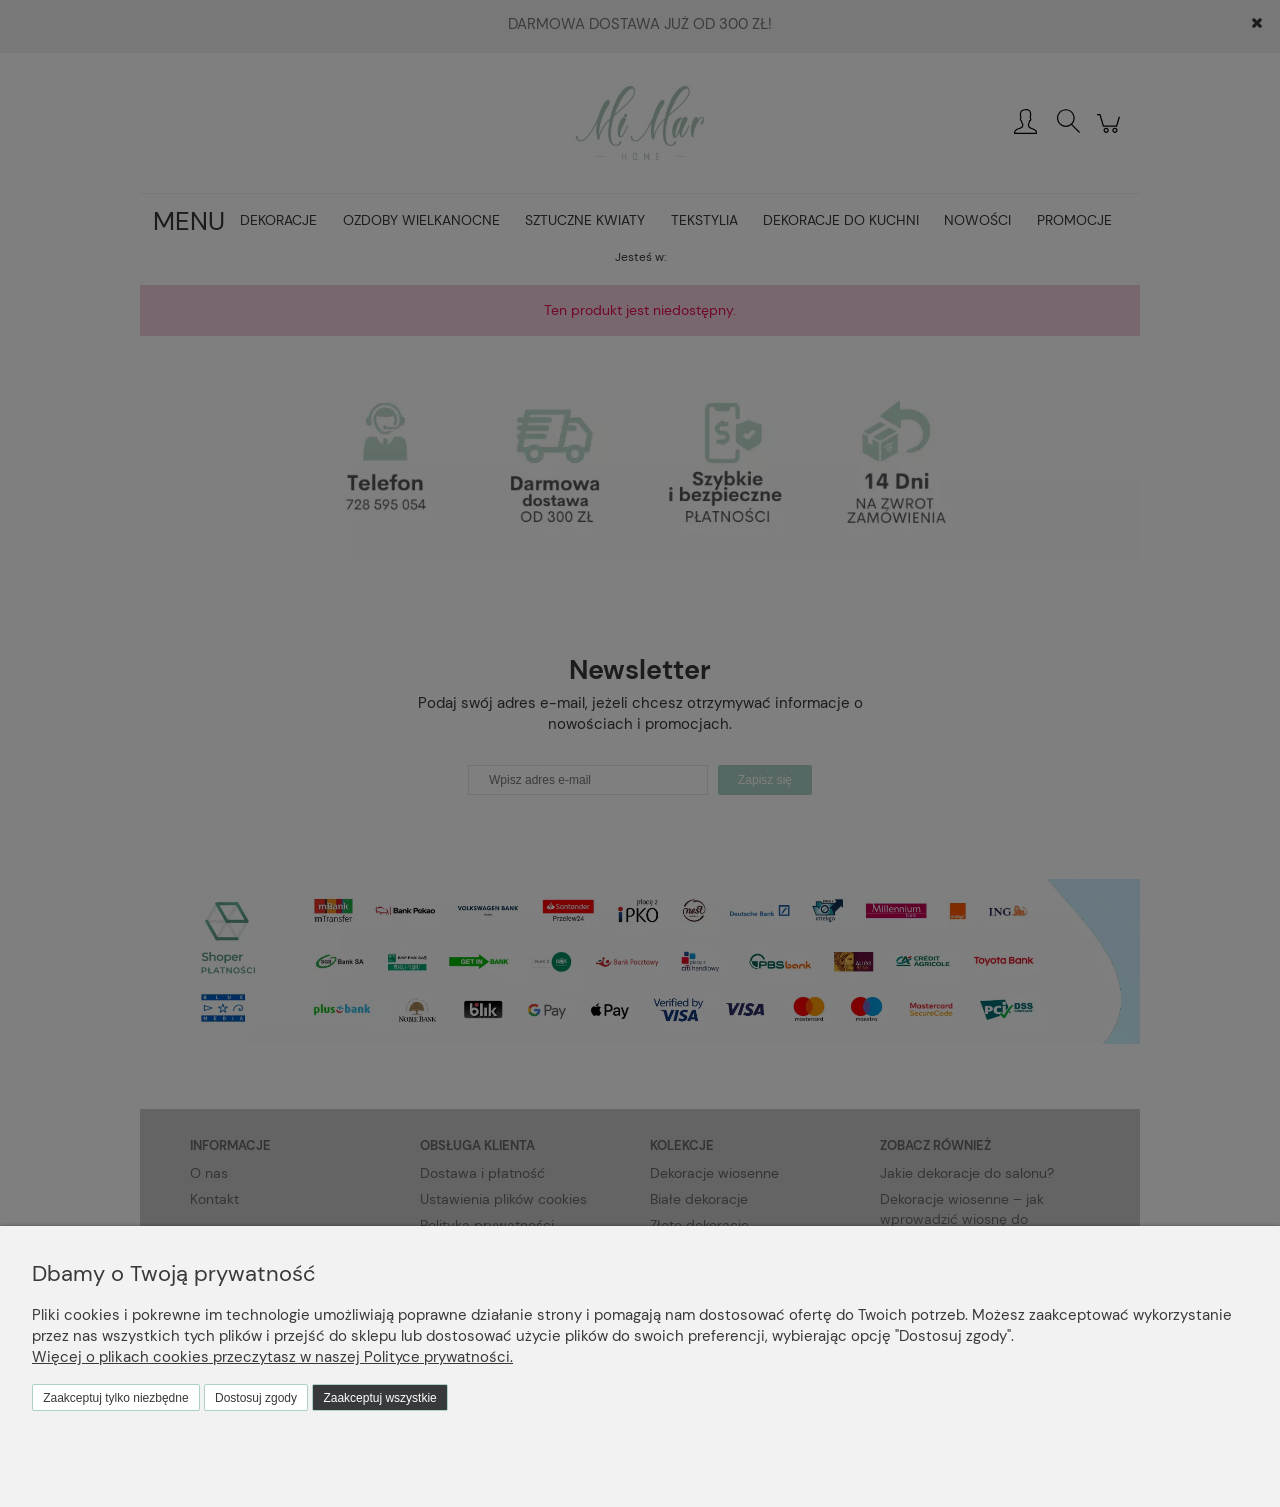  What do you see at coordinates (115, 1398) in the screenshot?
I see `Zaakceptuj tylko niezbędne` at bounding box center [115, 1398].